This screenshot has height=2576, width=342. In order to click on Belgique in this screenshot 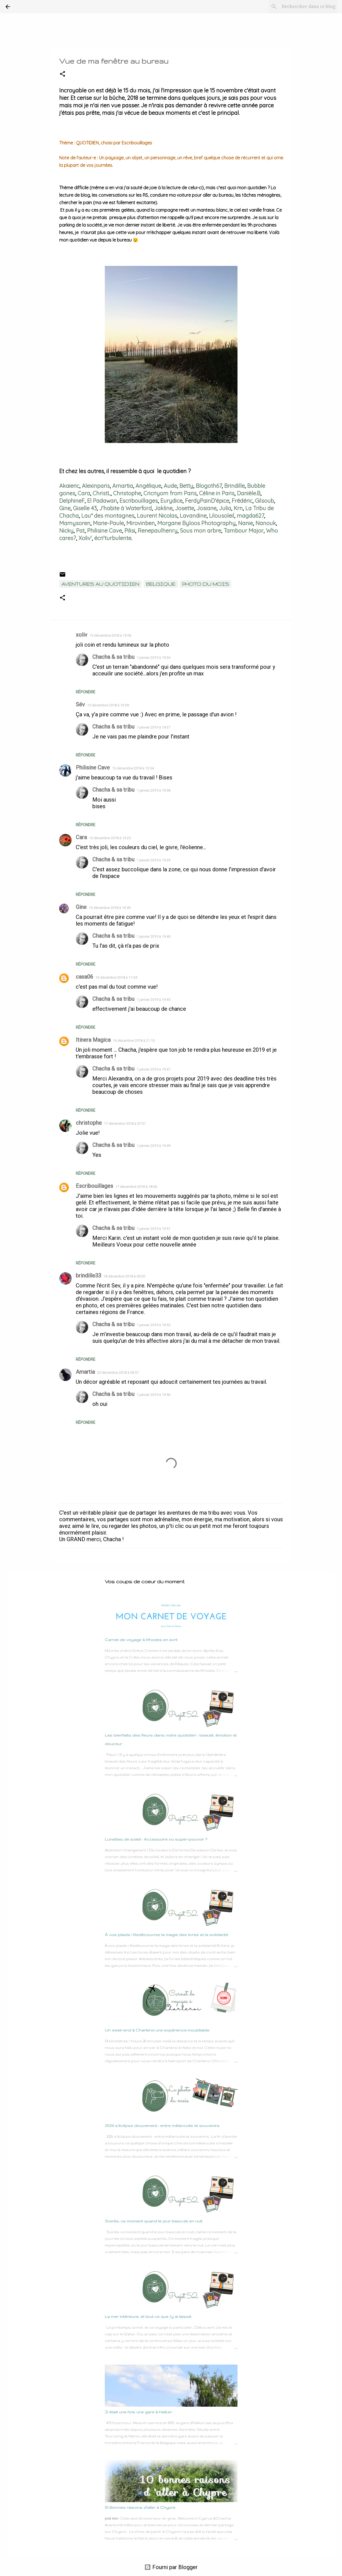, I will do `click(160, 584)`.